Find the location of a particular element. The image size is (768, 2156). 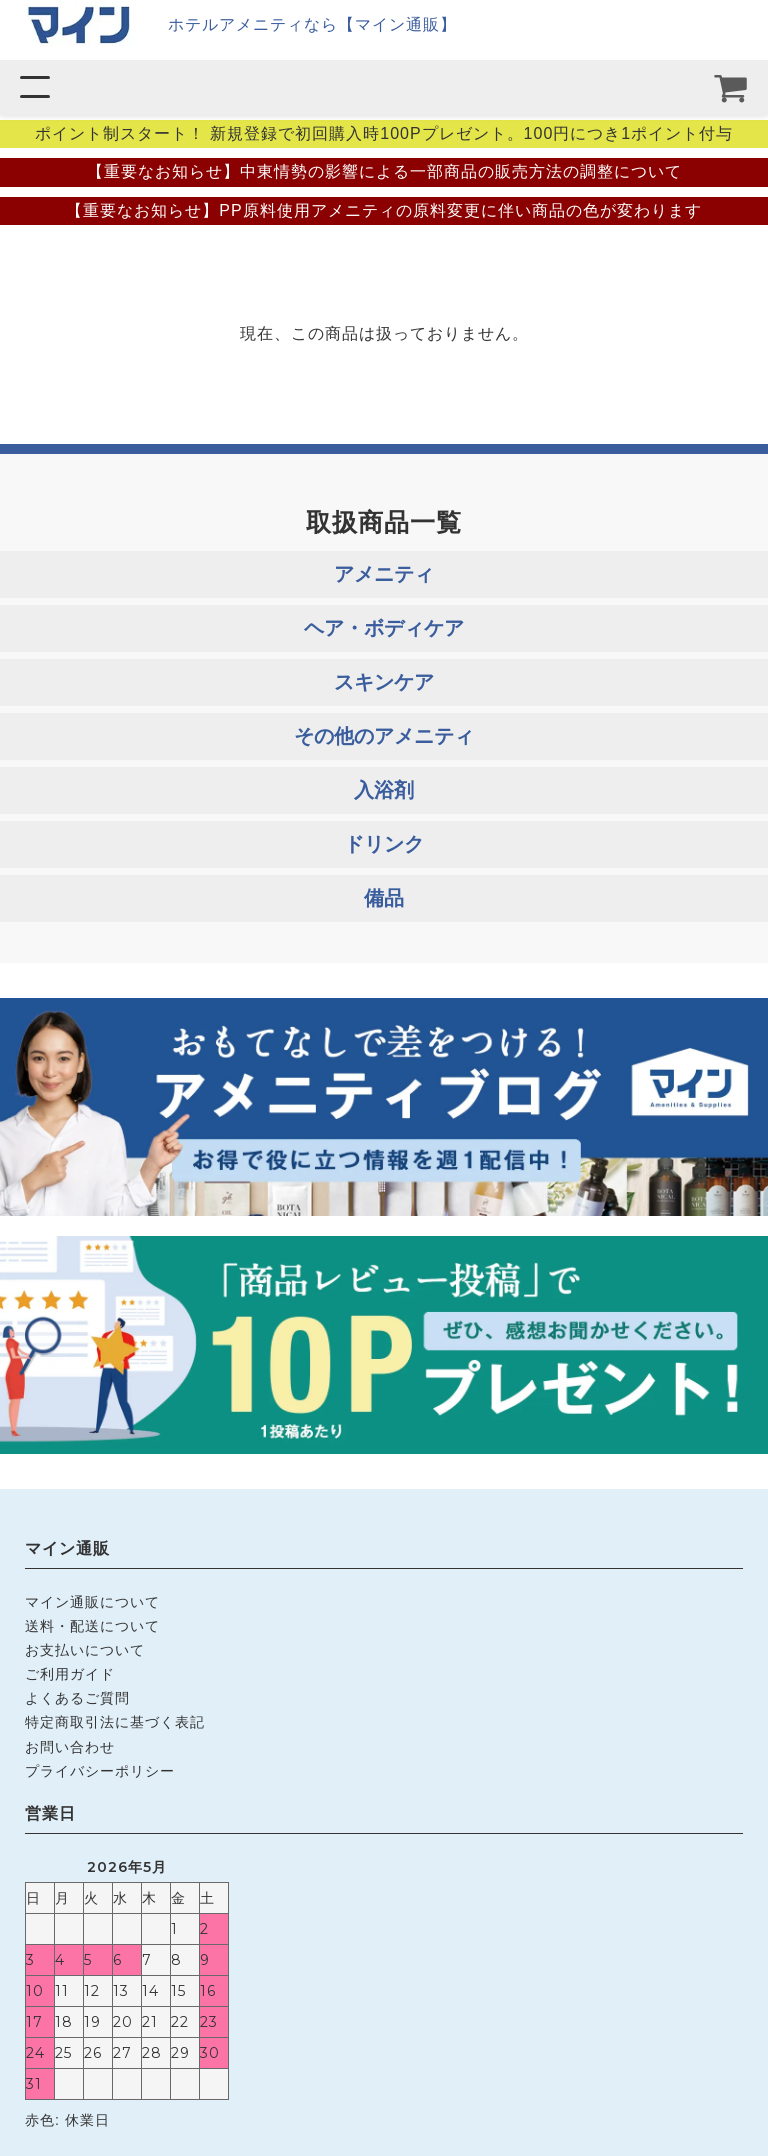

プライバシーポリシー is located at coordinates (100, 1771).